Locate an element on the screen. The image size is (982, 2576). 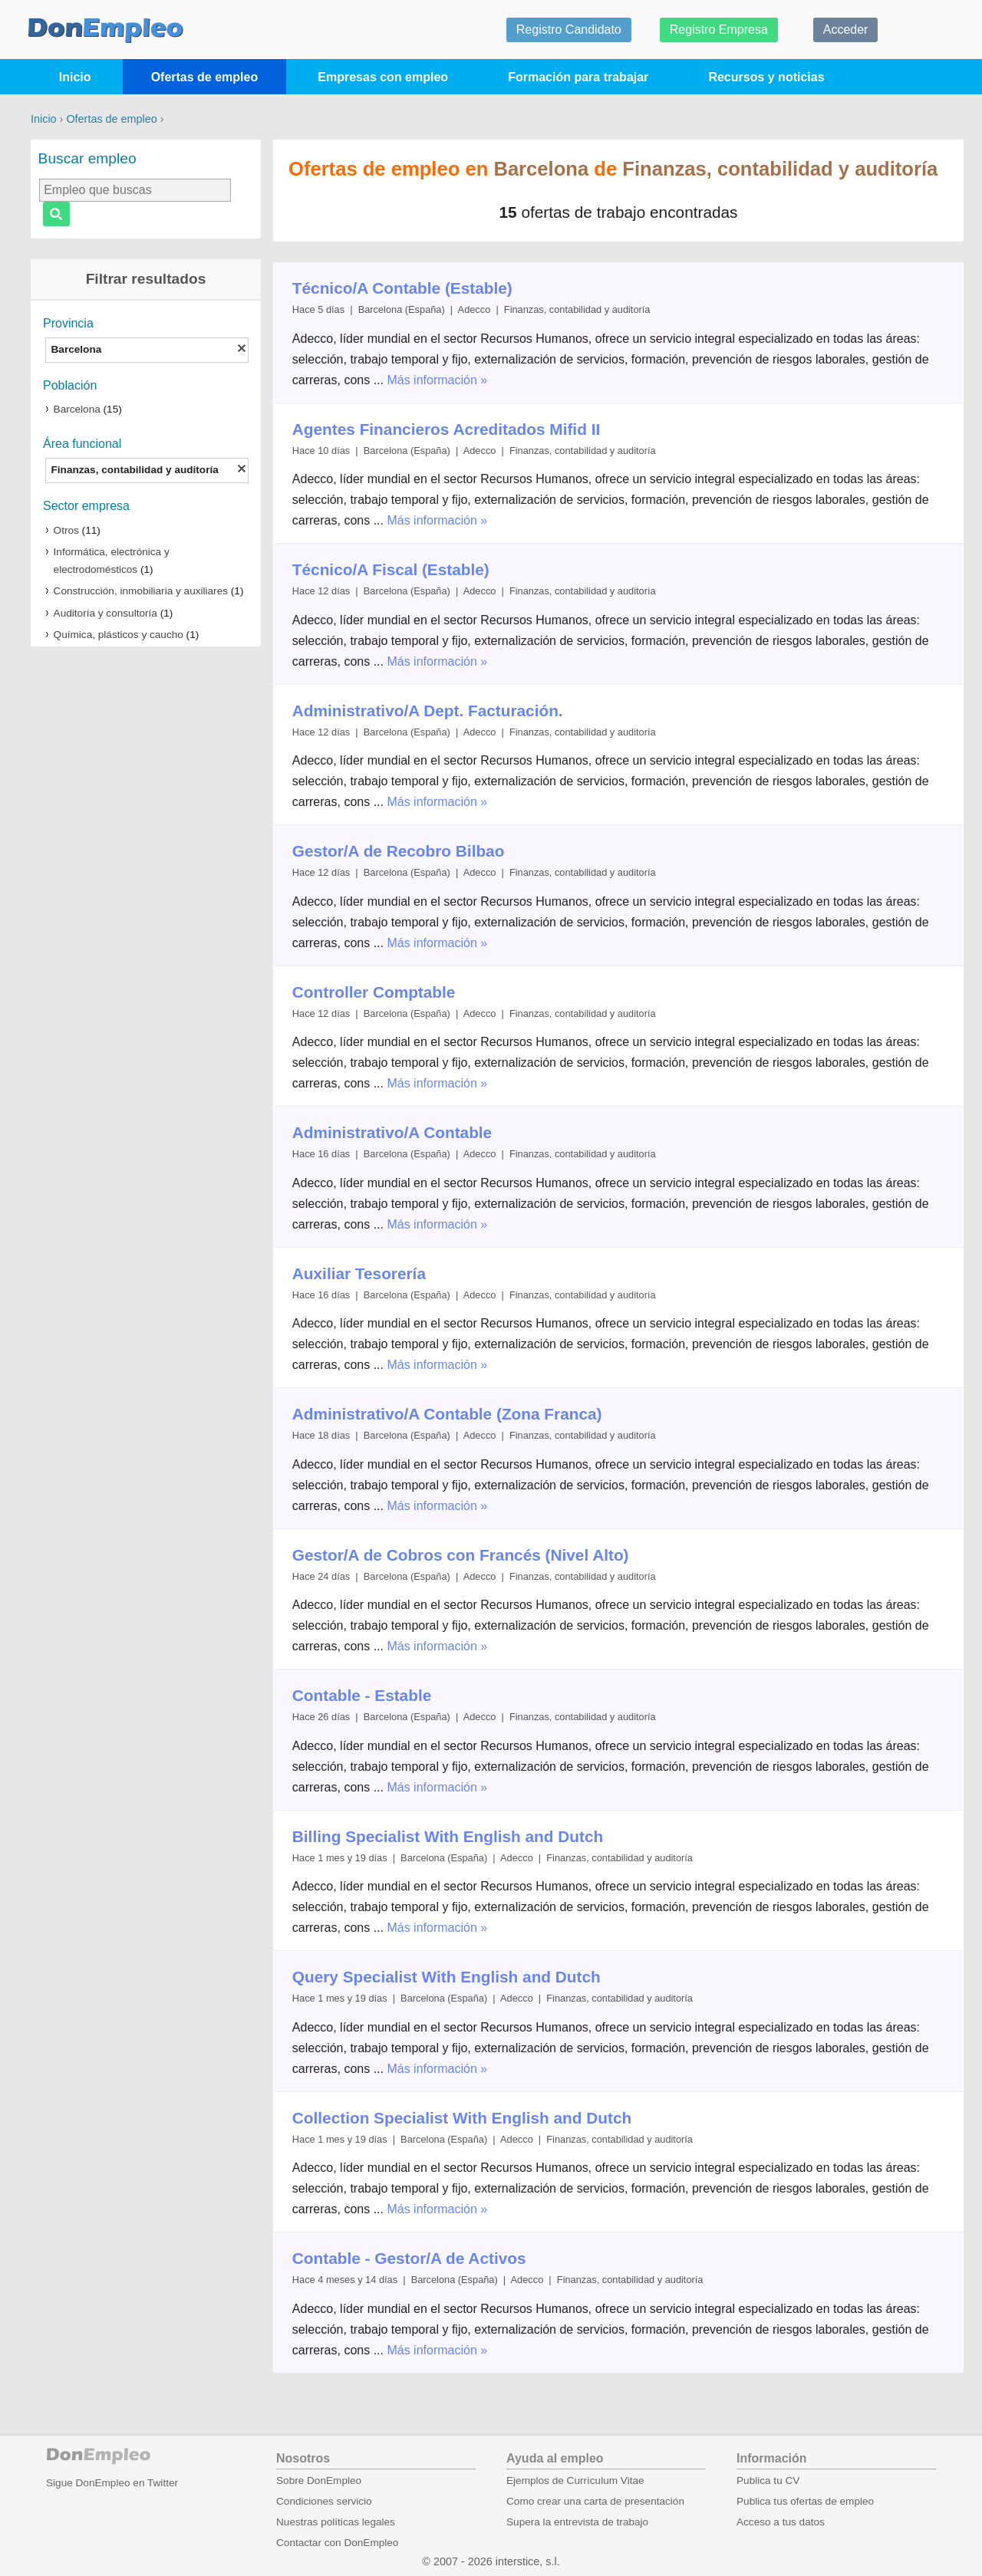
Contactar con DonEmpleo is located at coordinates (337, 2542).